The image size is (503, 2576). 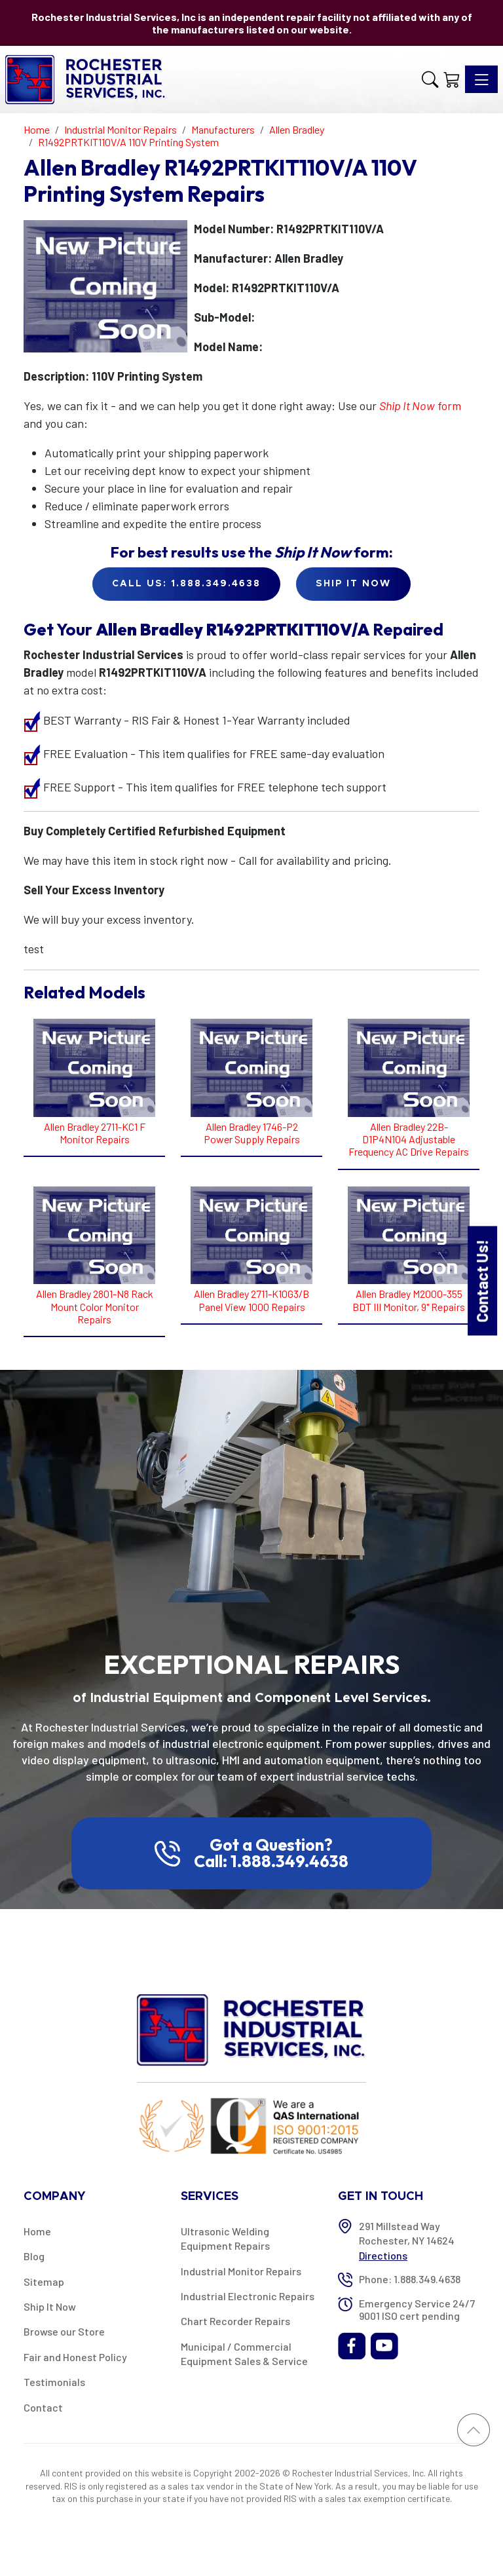 I want to click on Testimonials, so click(x=54, y=2382).